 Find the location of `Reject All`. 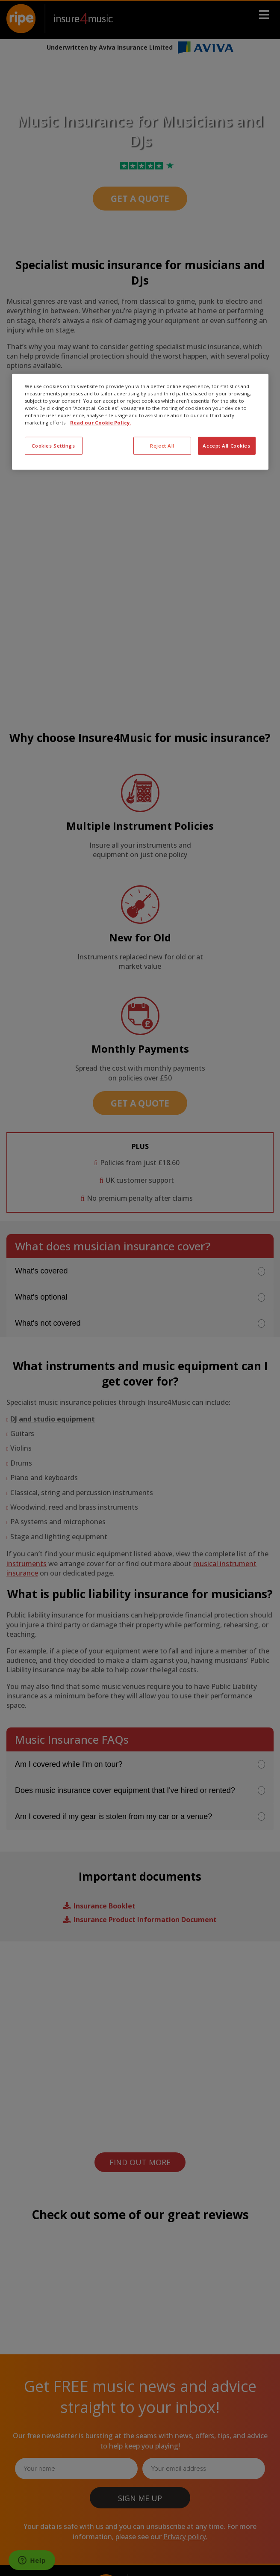

Reject All is located at coordinates (162, 445).